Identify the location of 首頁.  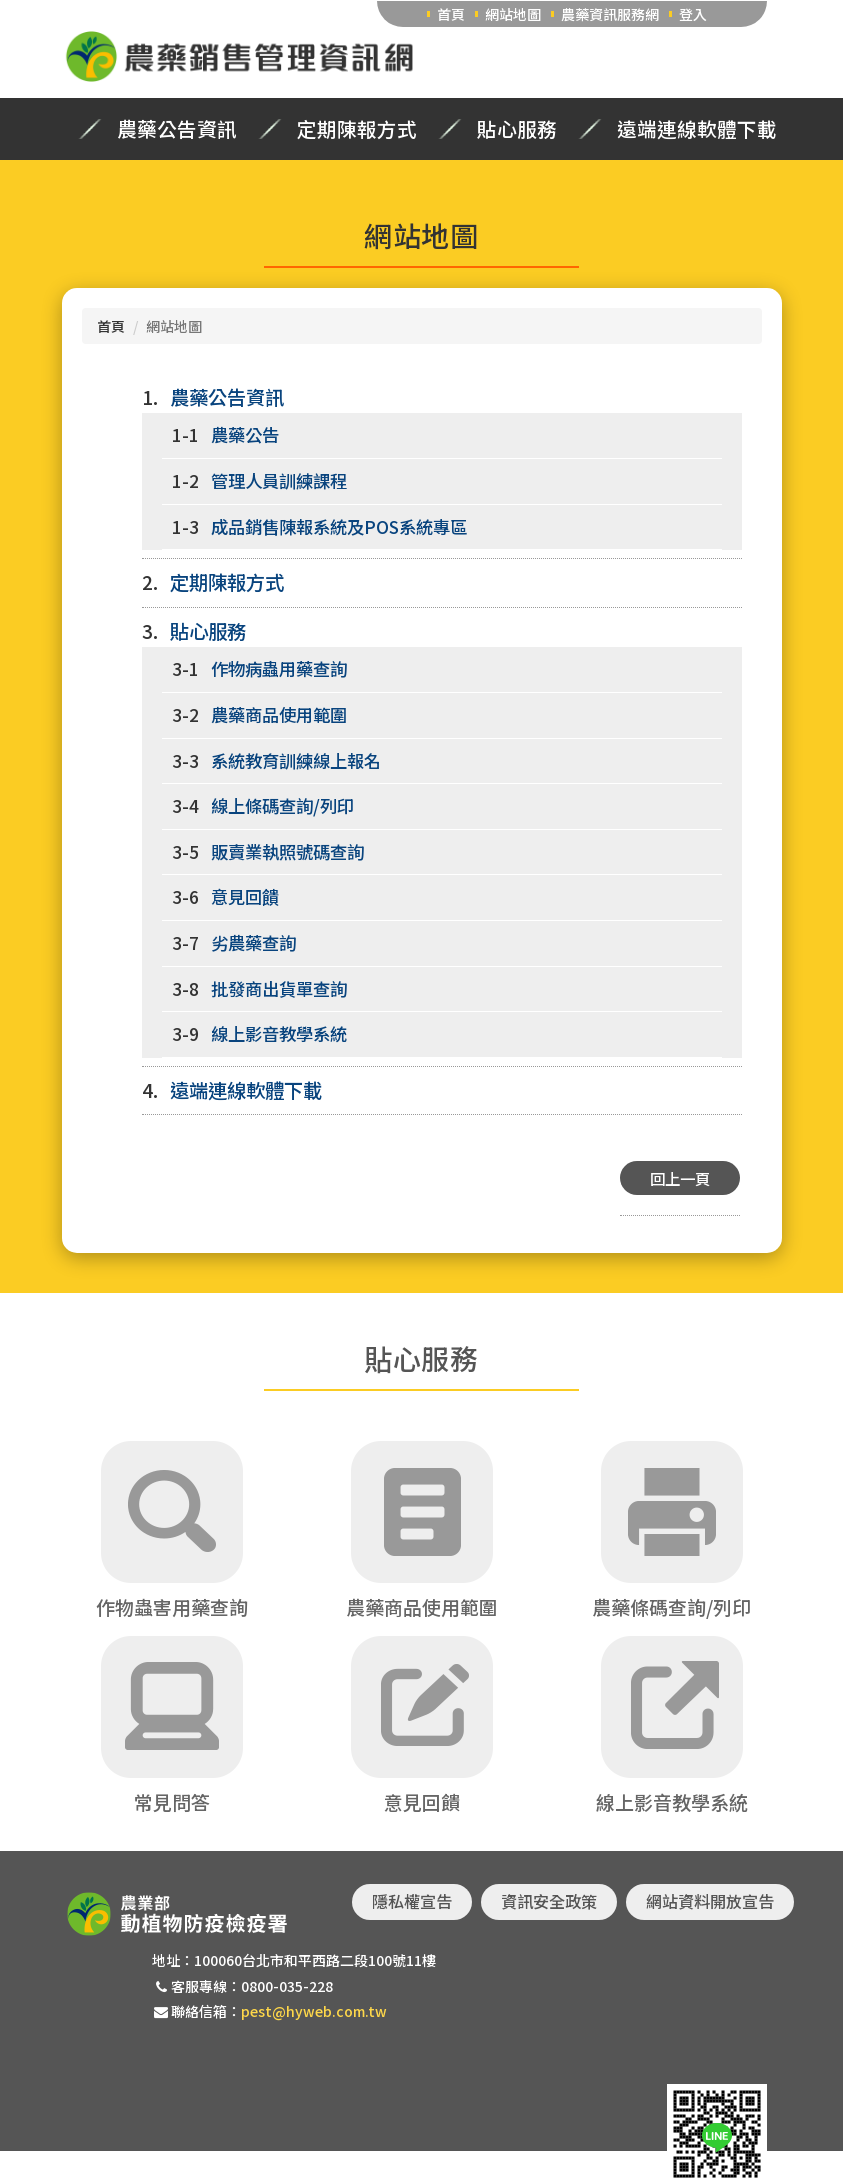
(451, 14).